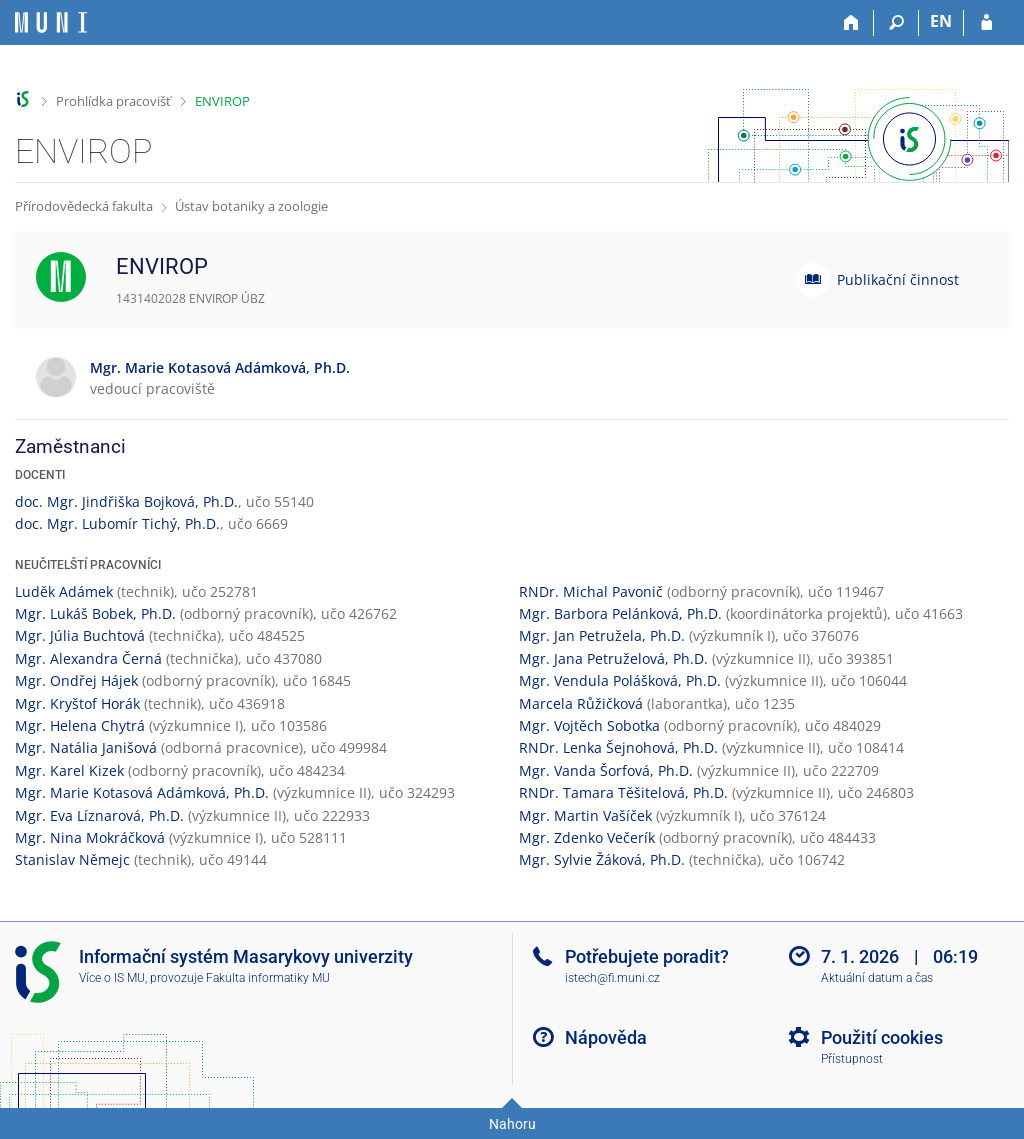 The width and height of the screenshot is (1024, 1139). I want to click on RNDr. Michal Pavonič, so click(591, 591).